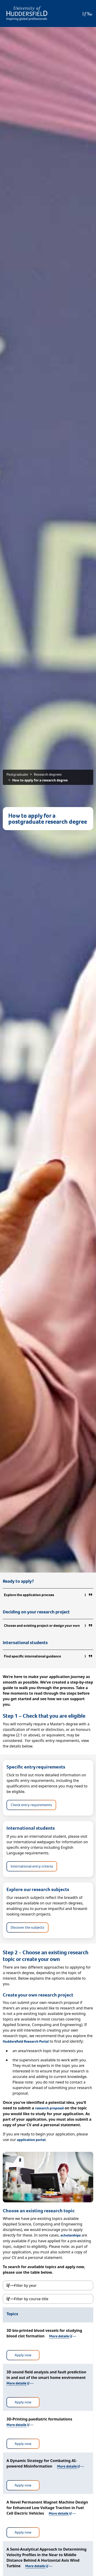  I want to click on International entry criteria, so click(32, 1866).